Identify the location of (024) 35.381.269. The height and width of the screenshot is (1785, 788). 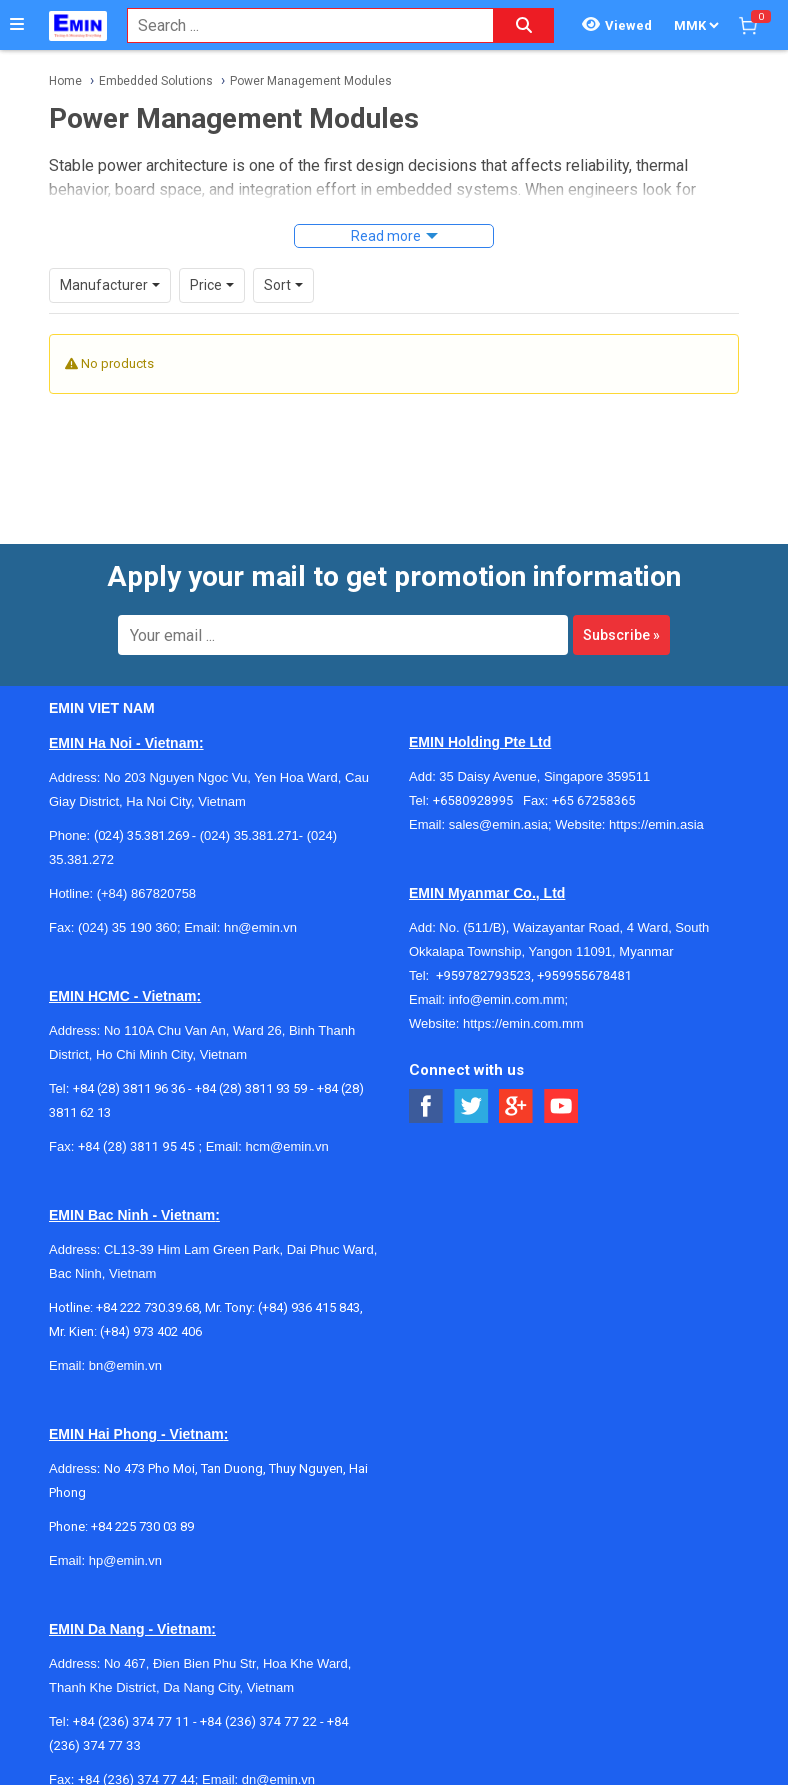
(141, 835).